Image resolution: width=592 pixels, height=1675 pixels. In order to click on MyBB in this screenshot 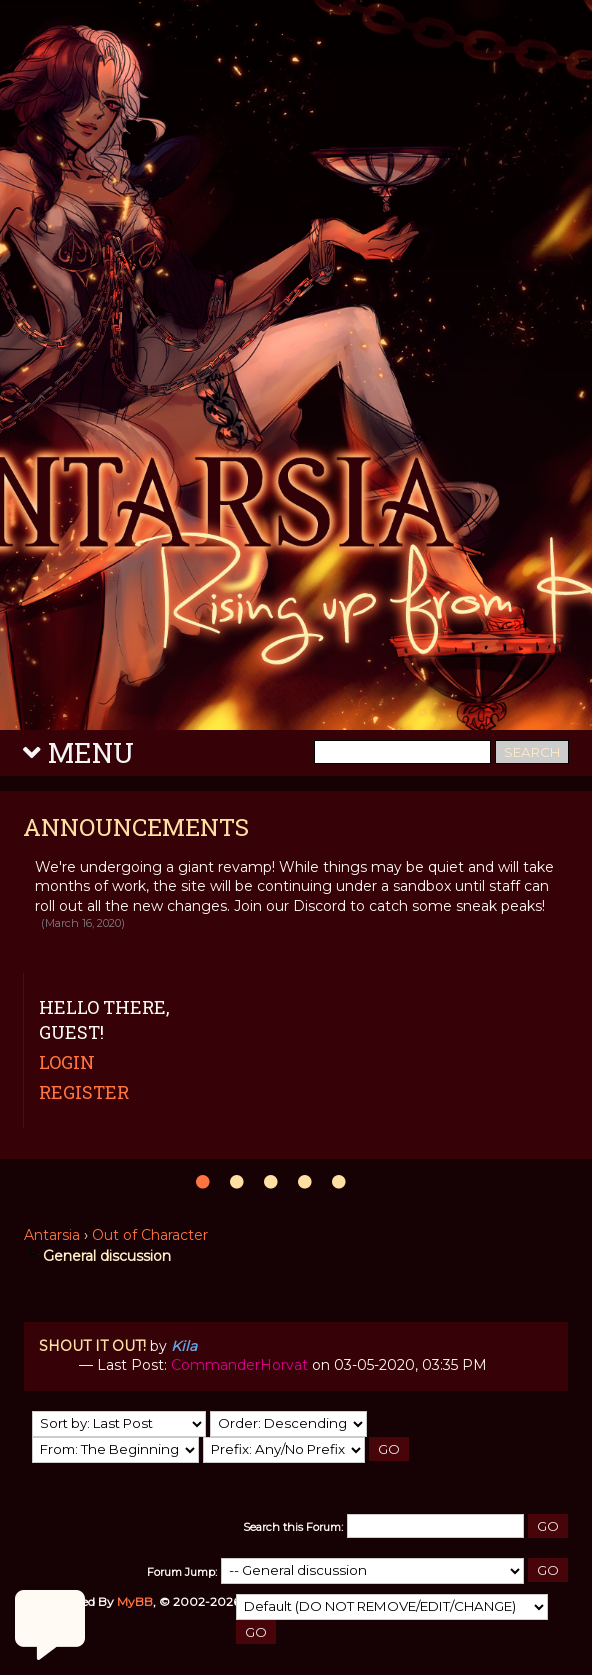, I will do `click(135, 1601)`.